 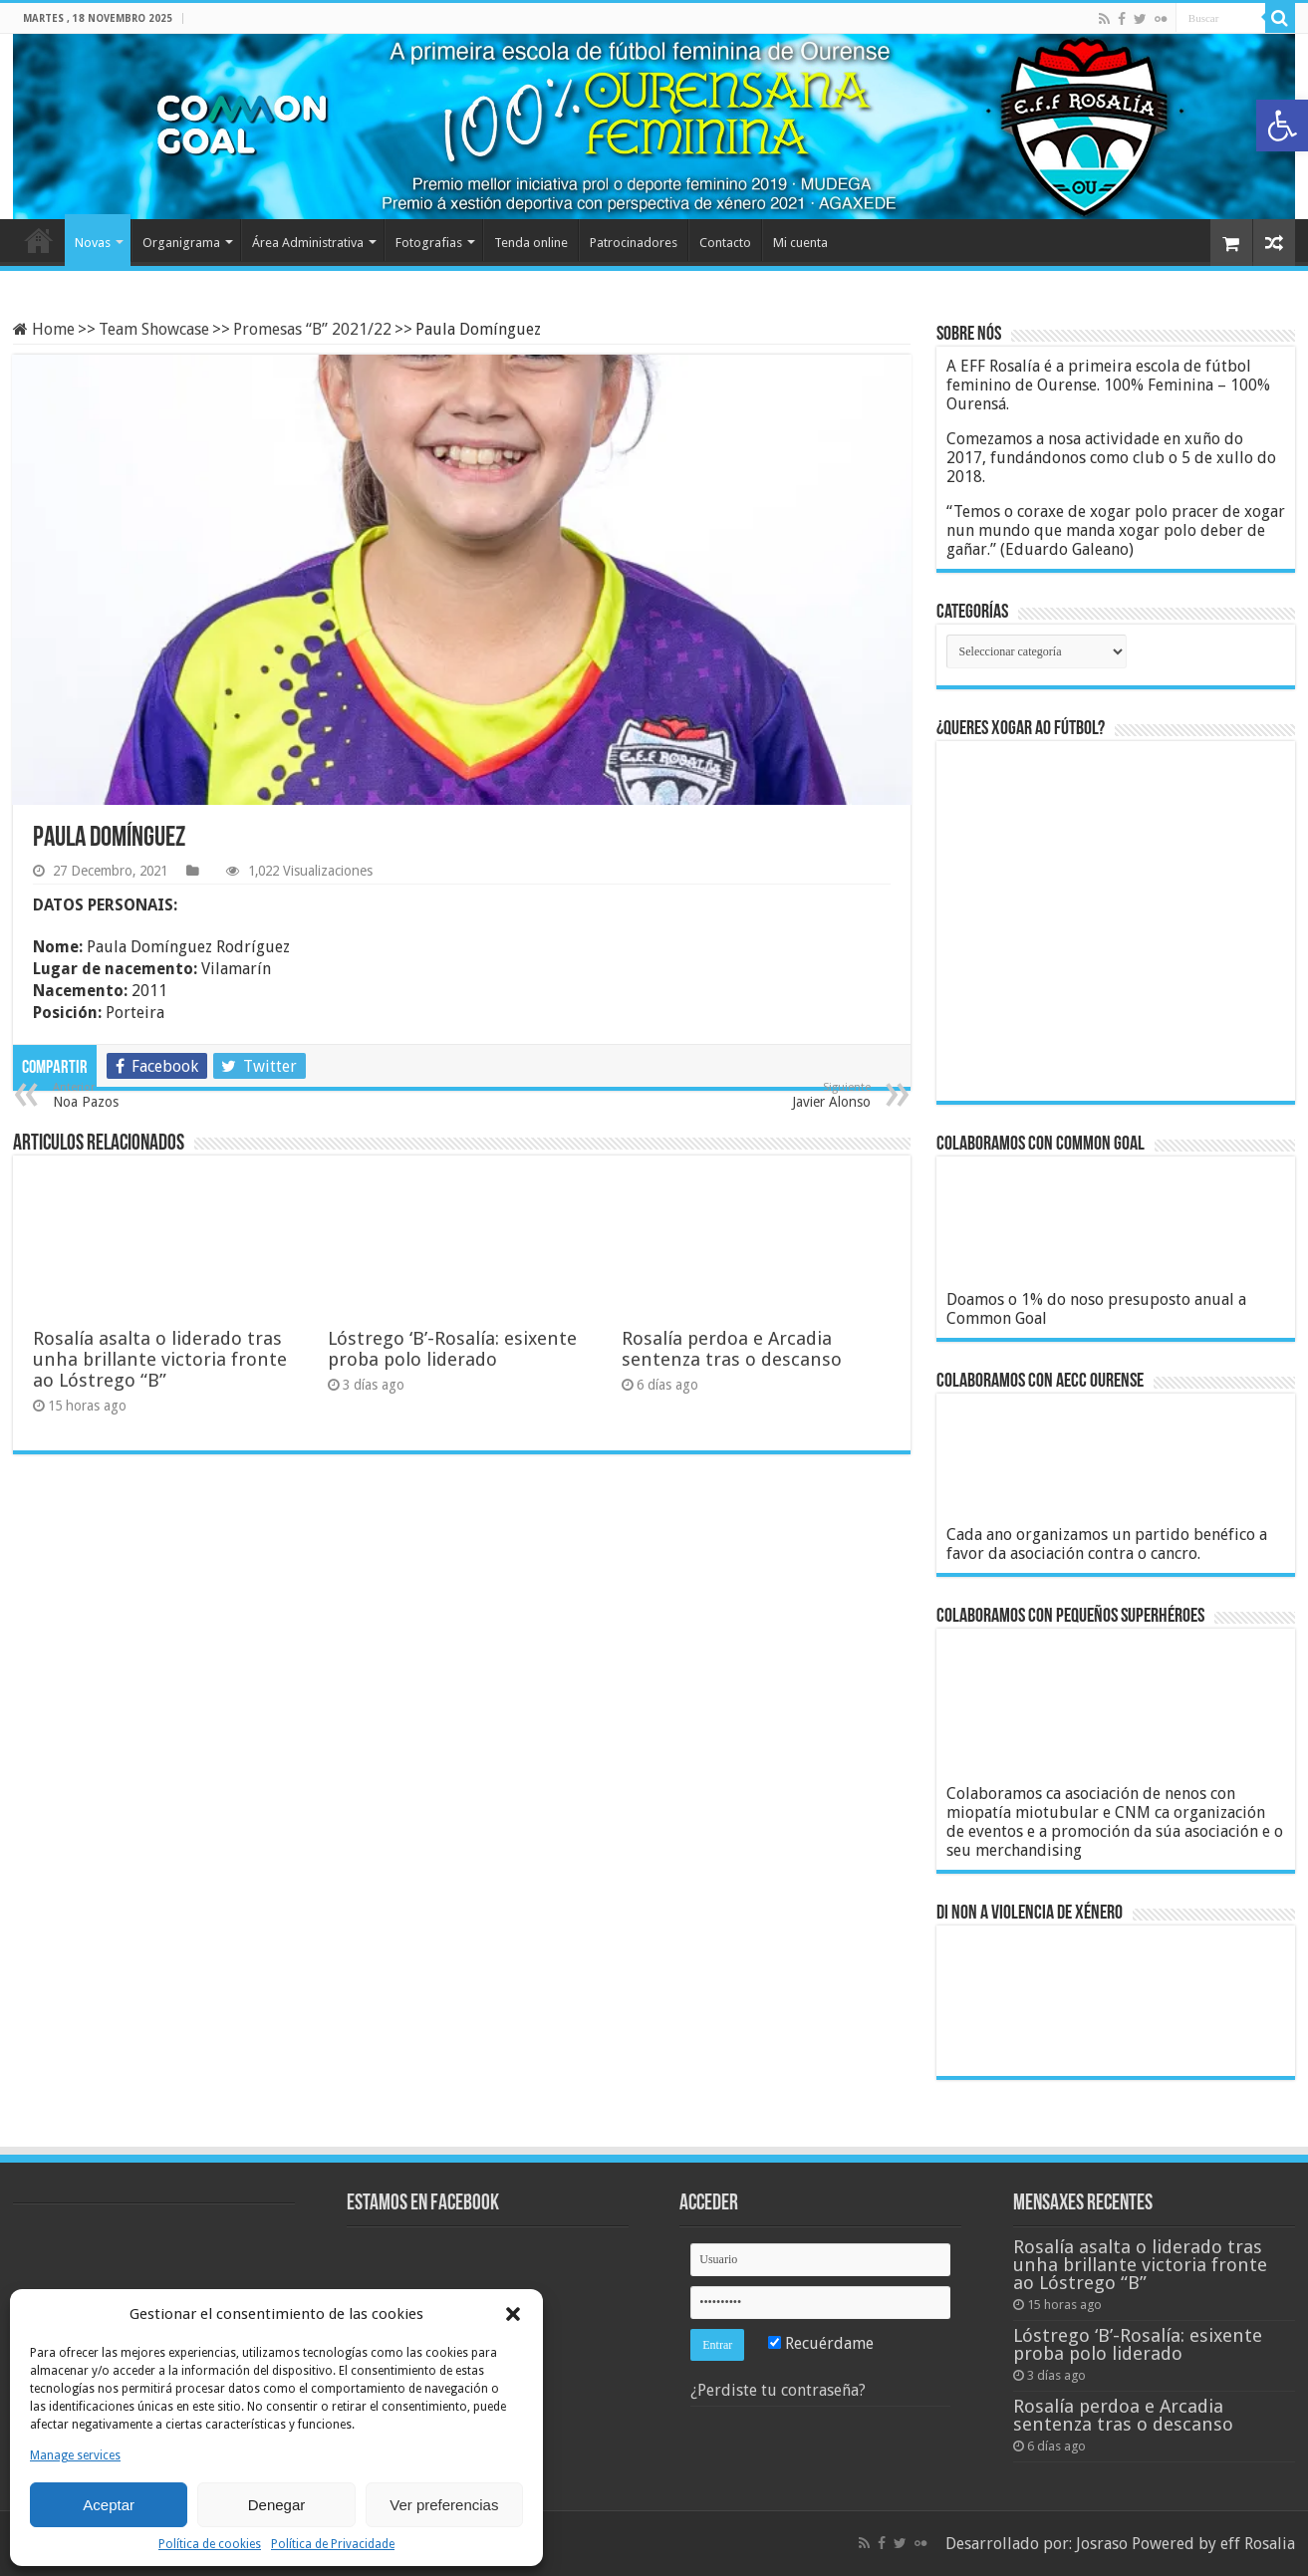 What do you see at coordinates (154, 329) in the screenshot?
I see `Team Showcase` at bounding box center [154, 329].